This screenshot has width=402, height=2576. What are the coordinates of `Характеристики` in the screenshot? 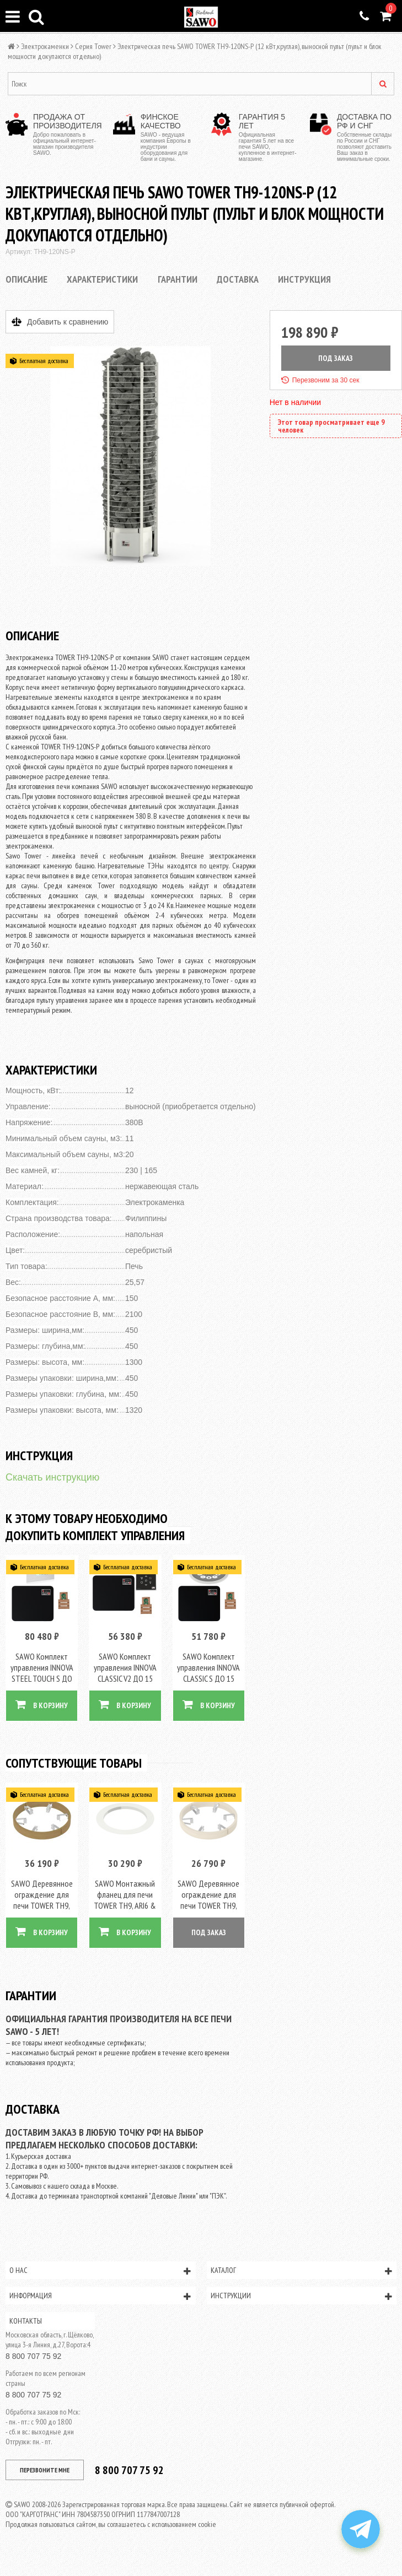 It's located at (102, 279).